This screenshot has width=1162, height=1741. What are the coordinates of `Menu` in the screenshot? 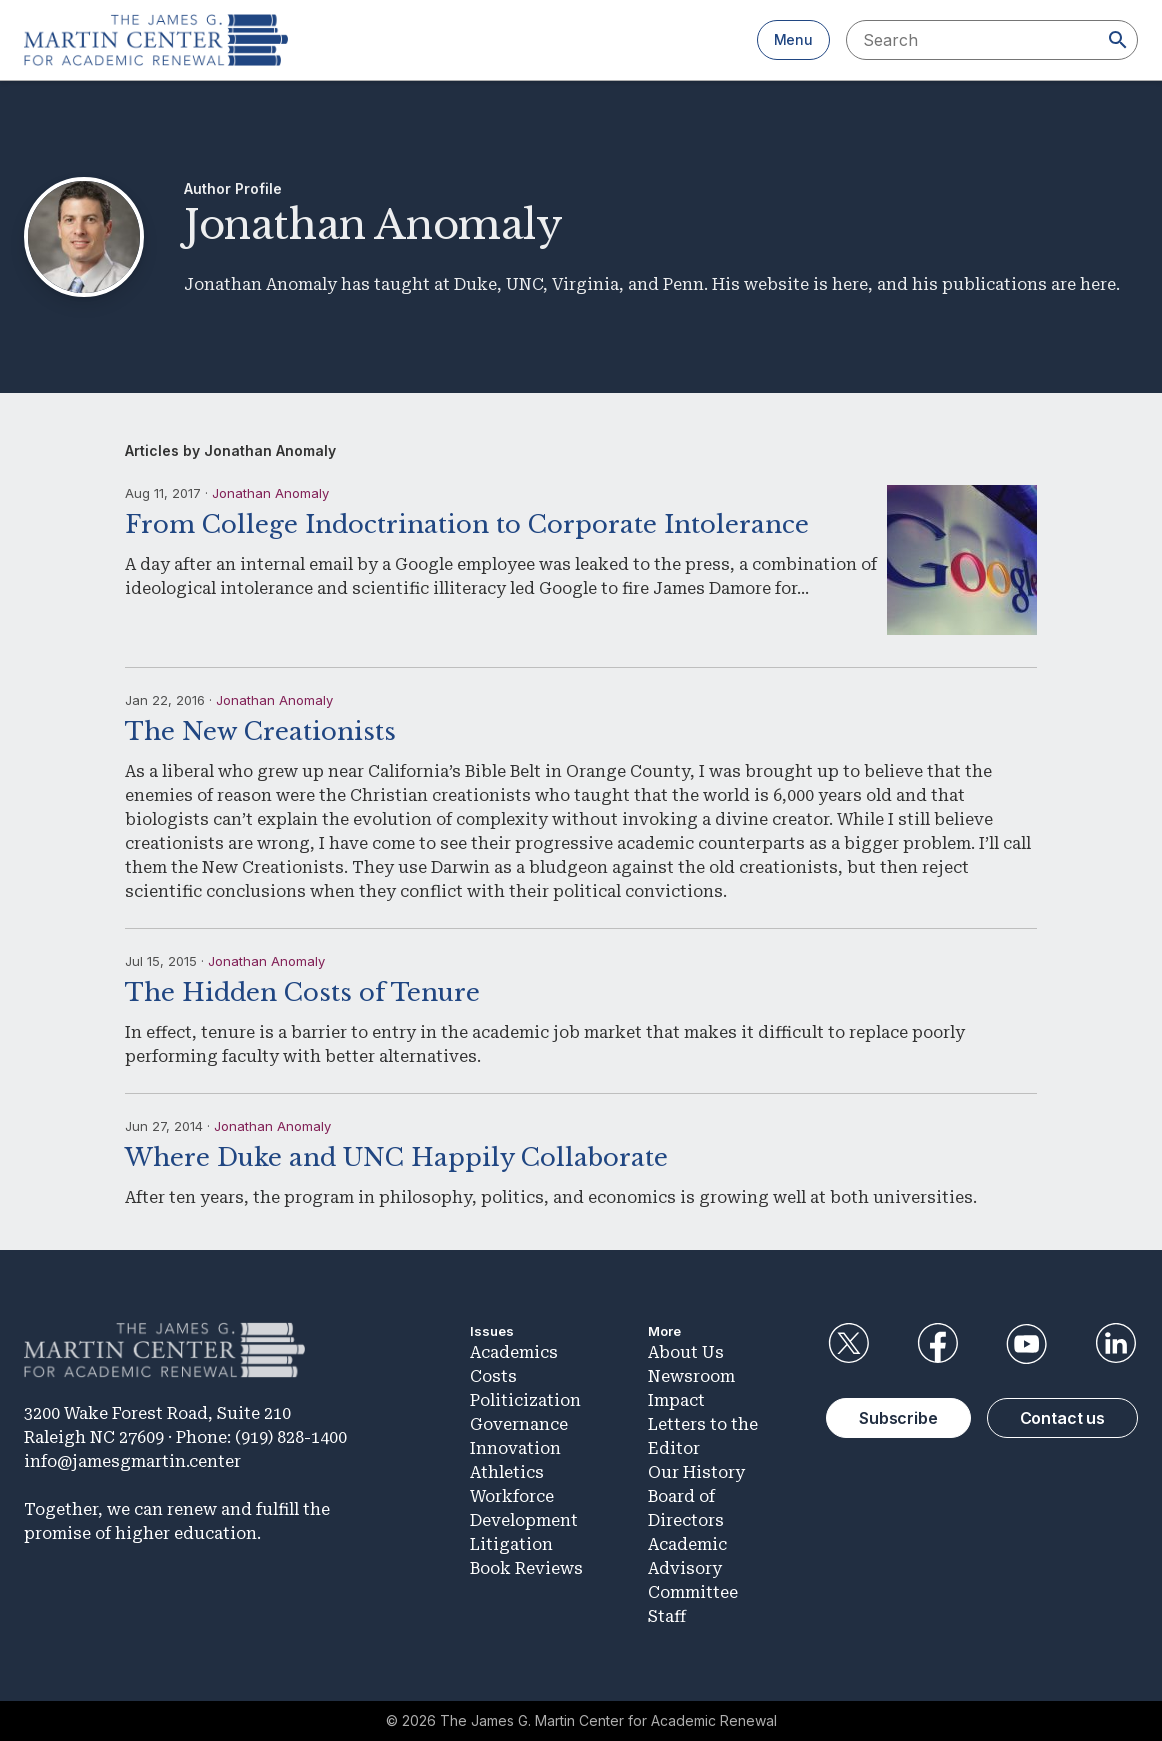 It's located at (793, 39).